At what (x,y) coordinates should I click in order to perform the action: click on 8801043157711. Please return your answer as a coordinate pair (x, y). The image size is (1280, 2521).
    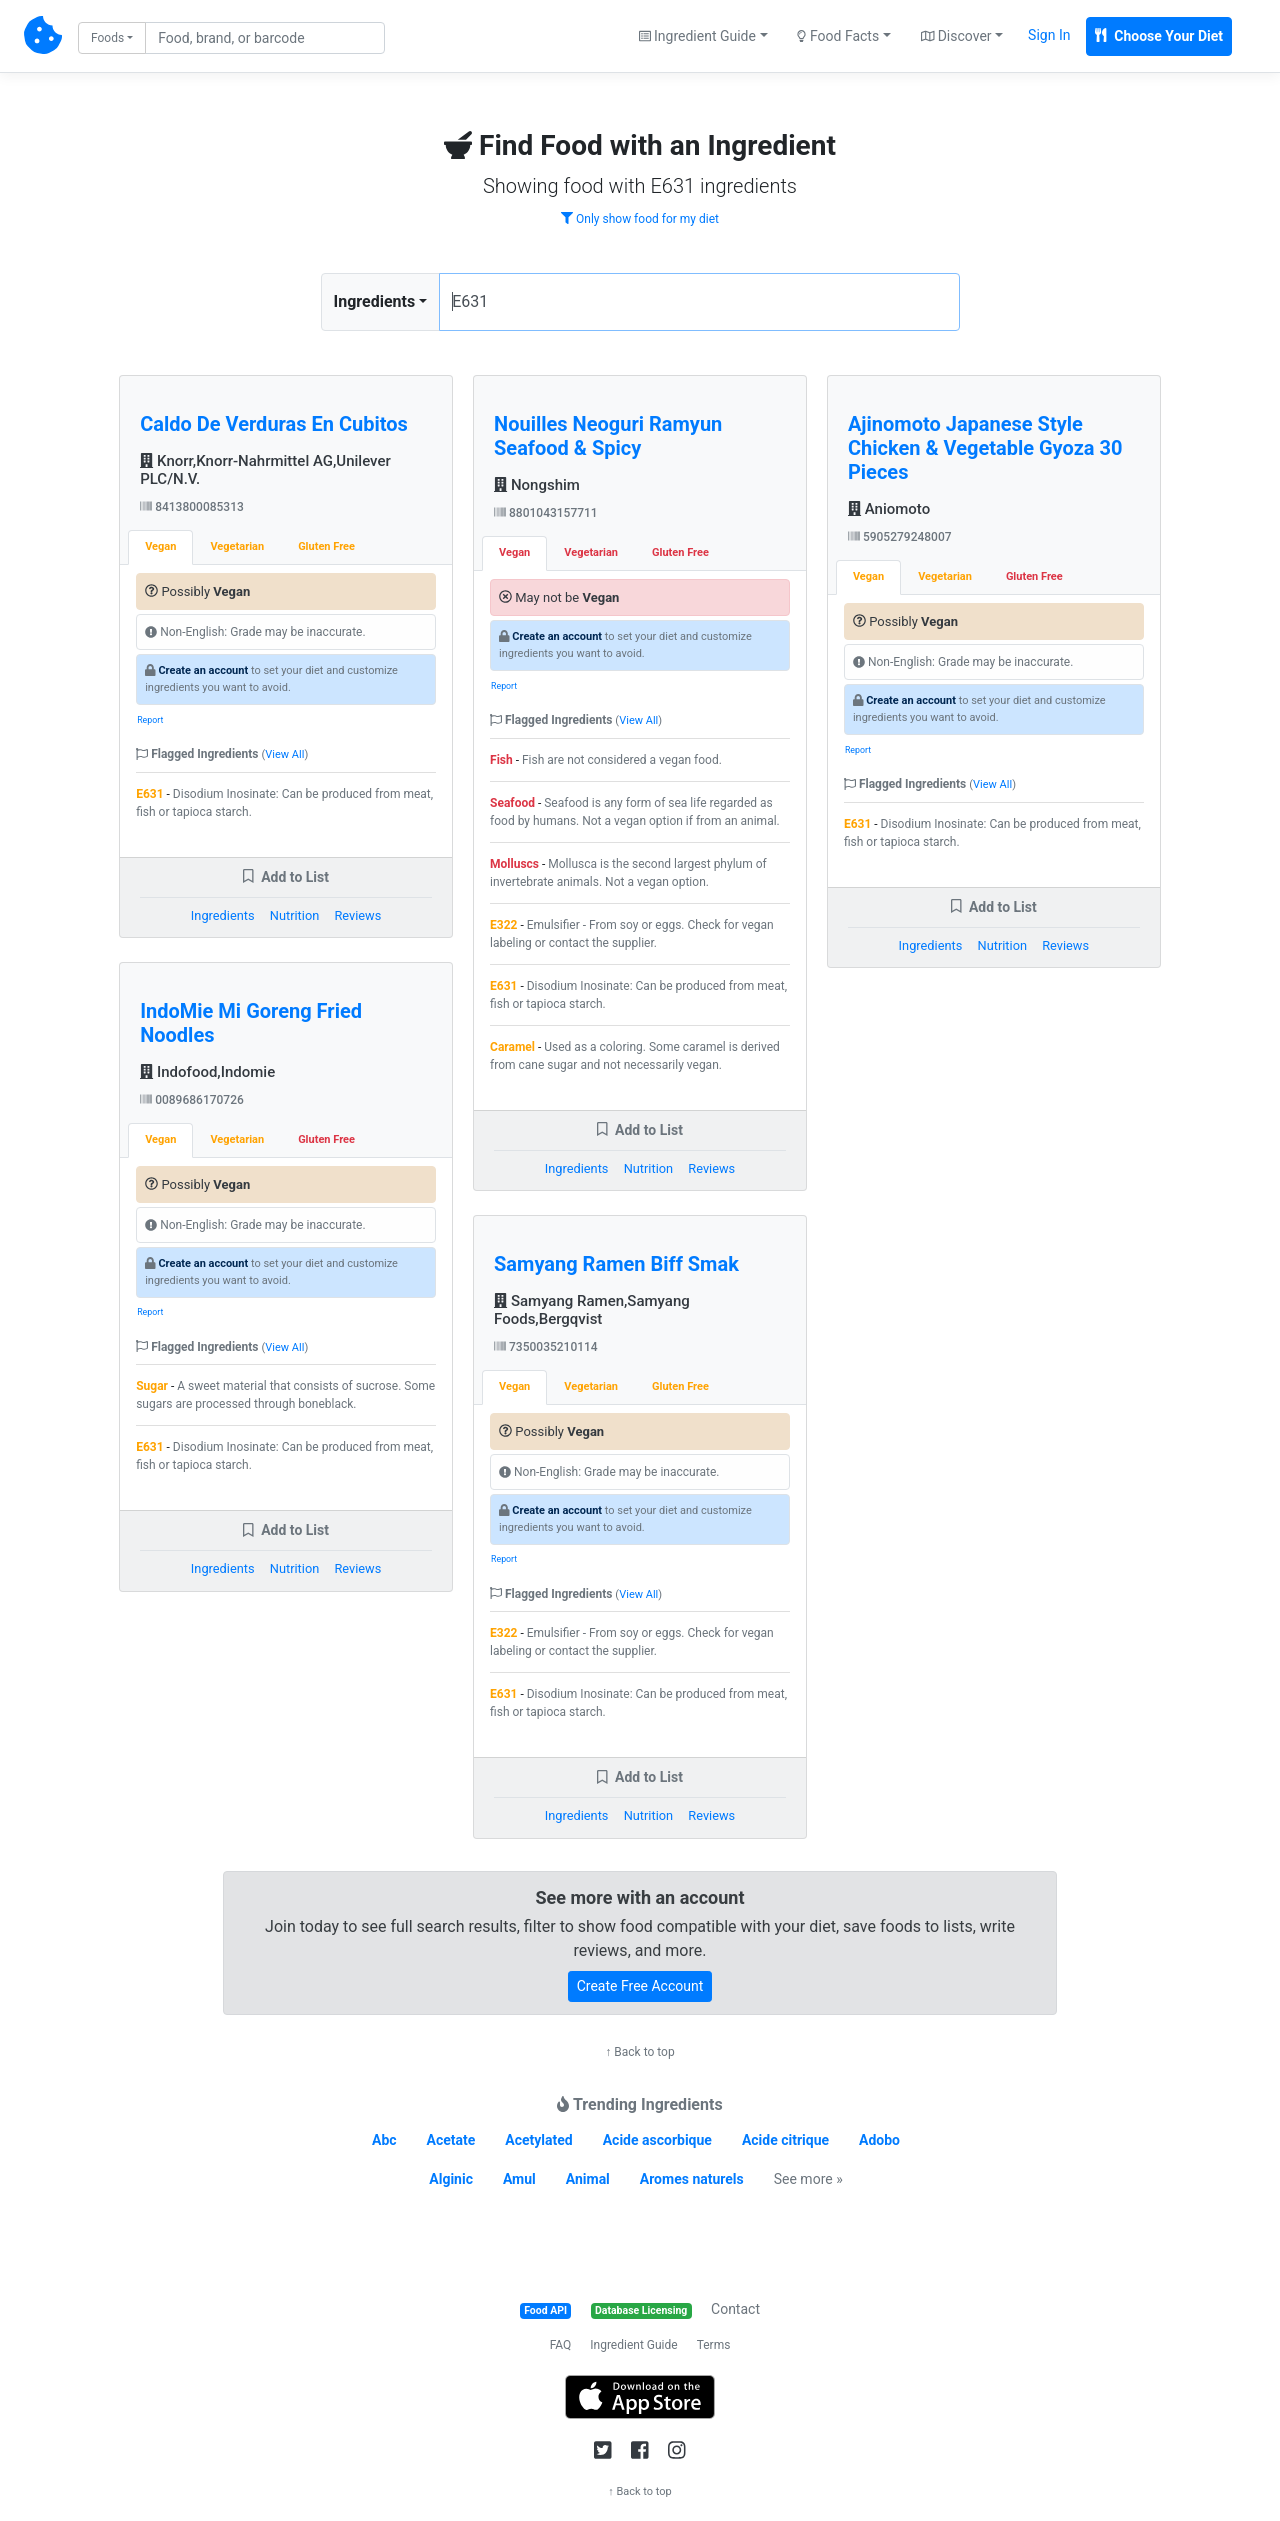
    Looking at the image, I should click on (546, 513).